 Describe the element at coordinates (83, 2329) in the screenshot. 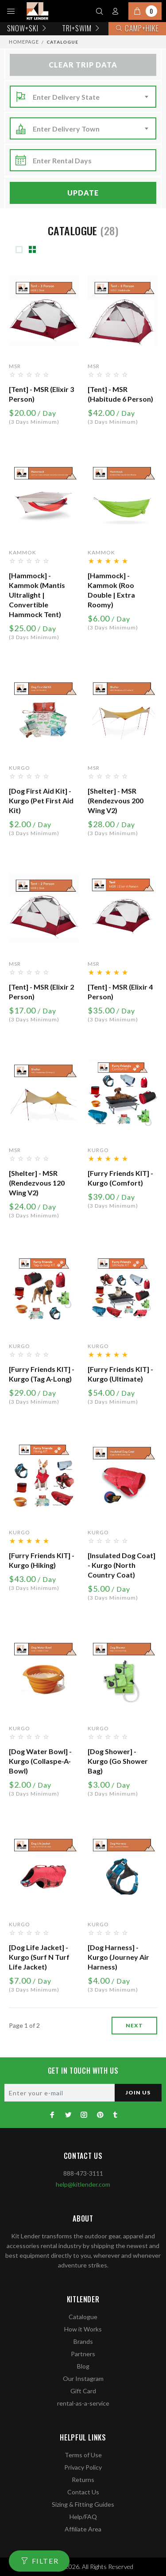

I see `How it Works` at that location.